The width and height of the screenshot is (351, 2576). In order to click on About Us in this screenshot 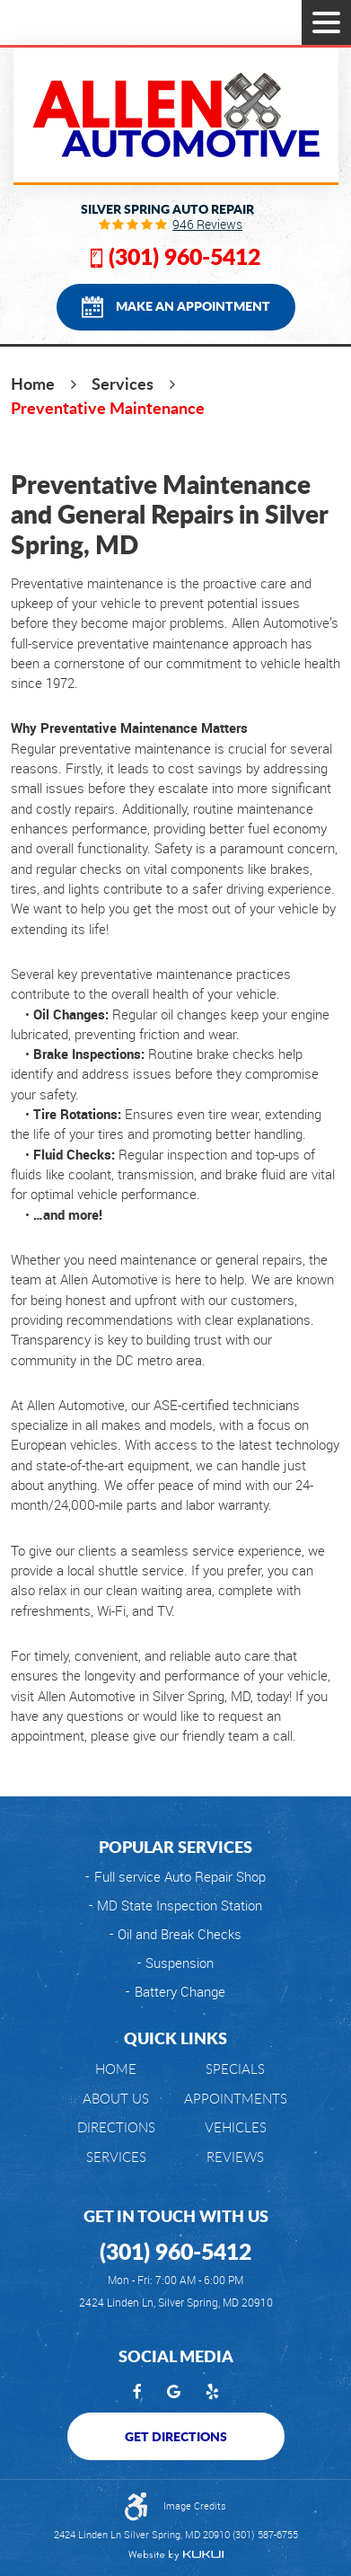, I will do `click(116, 2098)`.